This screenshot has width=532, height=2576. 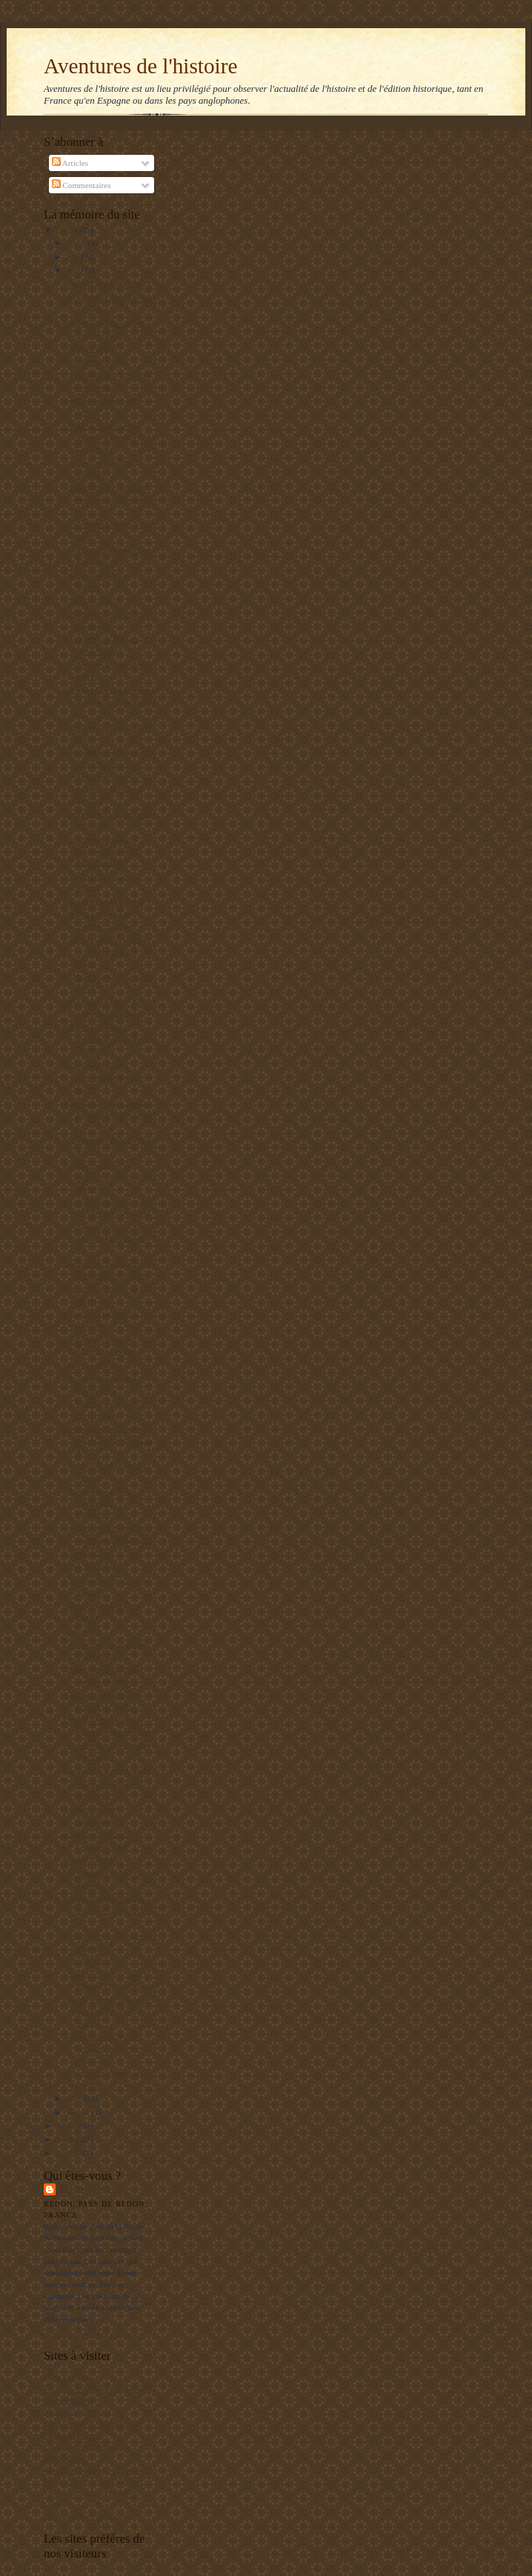 I want to click on Pourquoi le Japon insiste pour chasser la baleine ?, so click(x=107, y=1114).